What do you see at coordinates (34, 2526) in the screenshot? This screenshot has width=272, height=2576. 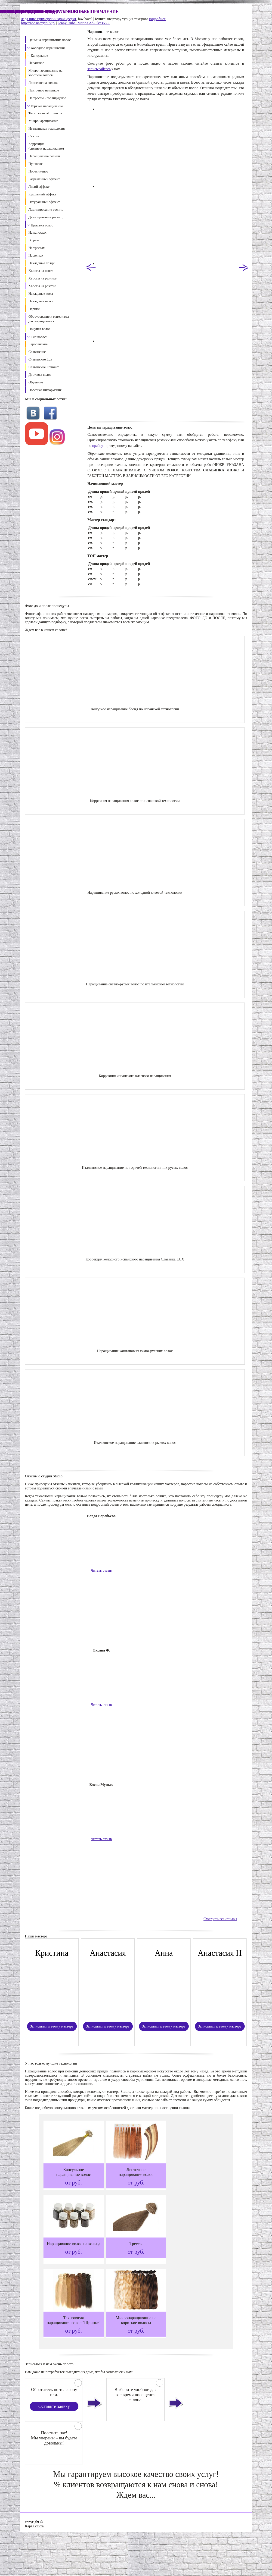 I see `Карта сайта` at bounding box center [34, 2526].